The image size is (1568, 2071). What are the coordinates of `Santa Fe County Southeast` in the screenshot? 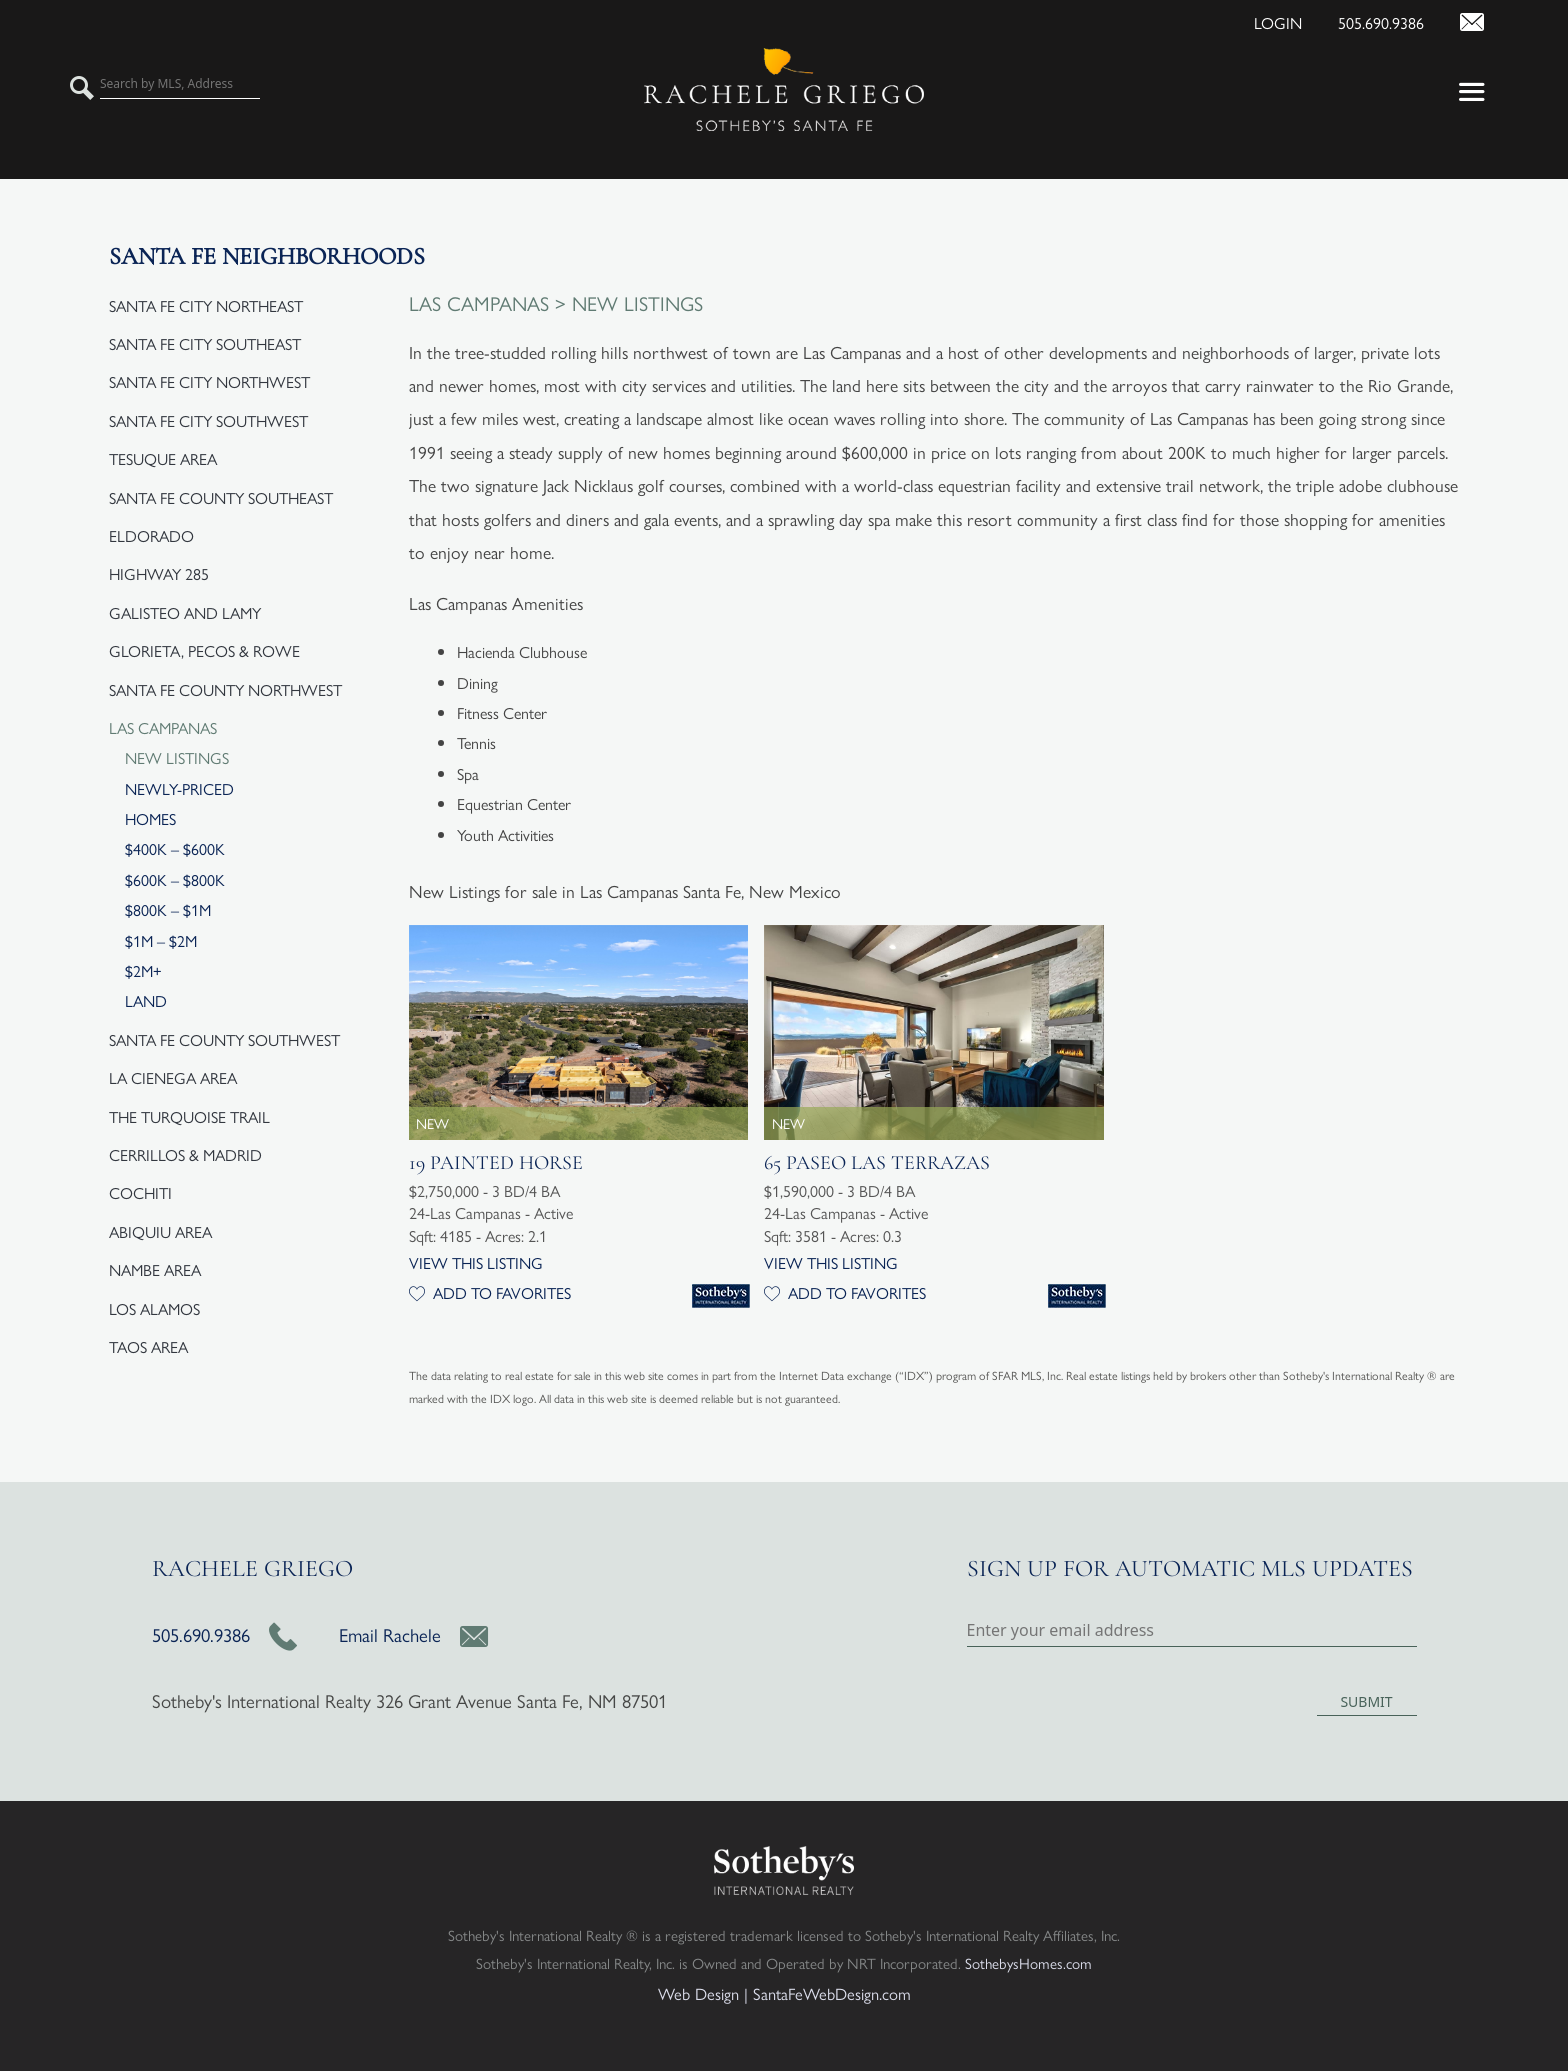 It's located at (221, 497).